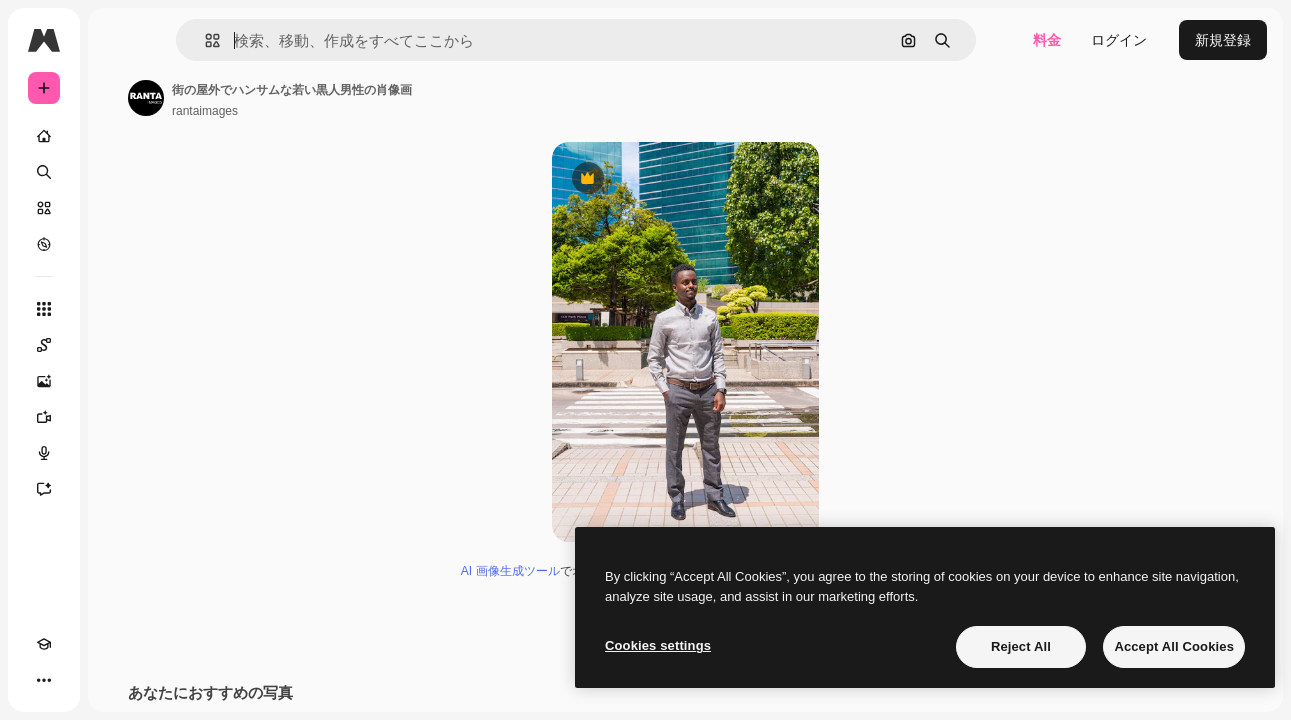 This screenshot has height=720, width=1291. What do you see at coordinates (120, 417) in the screenshot?
I see `[動画生成ツール]` at bounding box center [120, 417].